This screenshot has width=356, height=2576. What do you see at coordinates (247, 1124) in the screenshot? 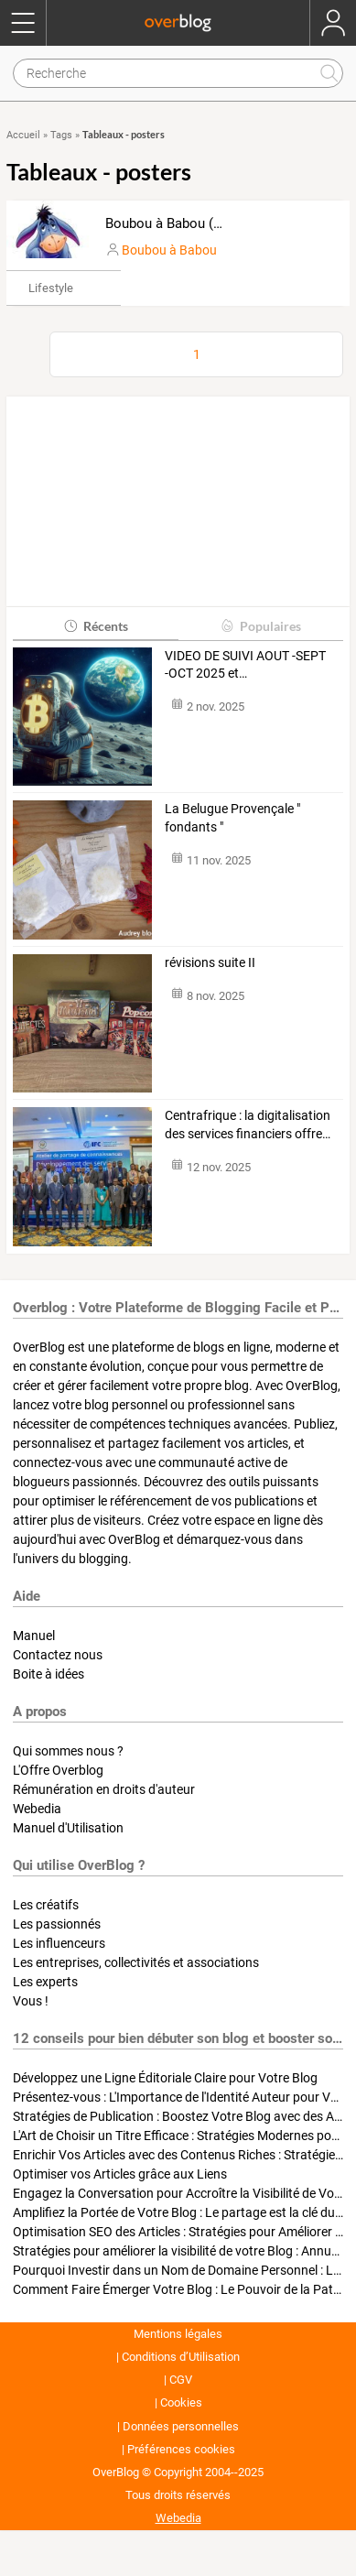
I see `Centrafrique : la digitalisation des services financiers offre…` at bounding box center [247, 1124].